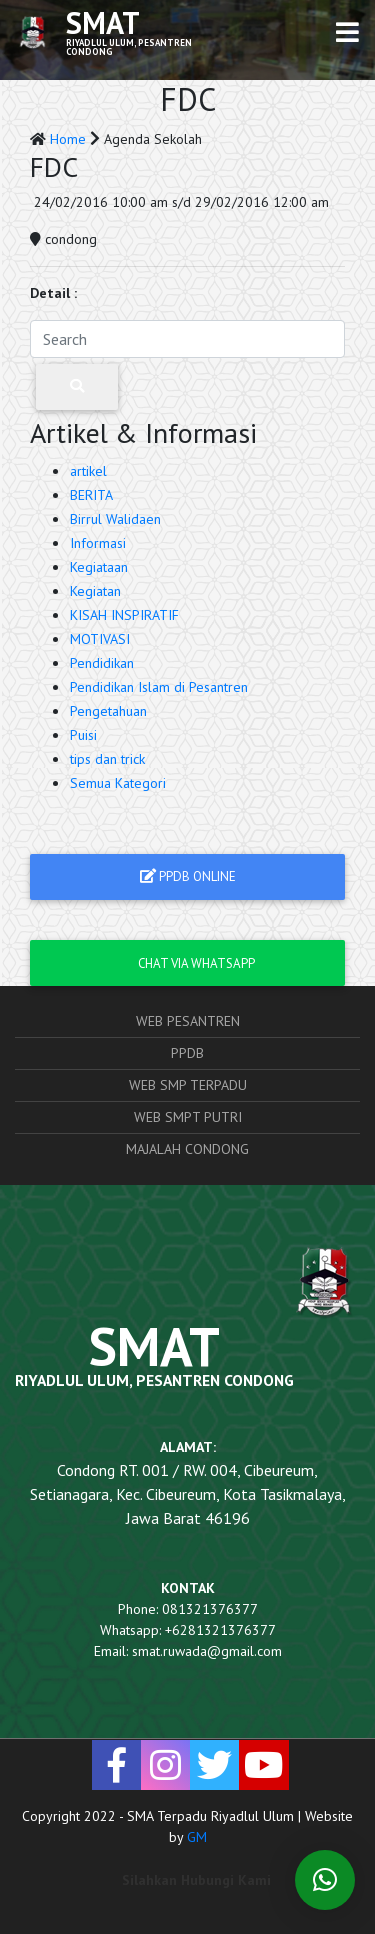 The height and width of the screenshot is (1934, 375). What do you see at coordinates (102, 663) in the screenshot?
I see `Pendidikan` at bounding box center [102, 663].